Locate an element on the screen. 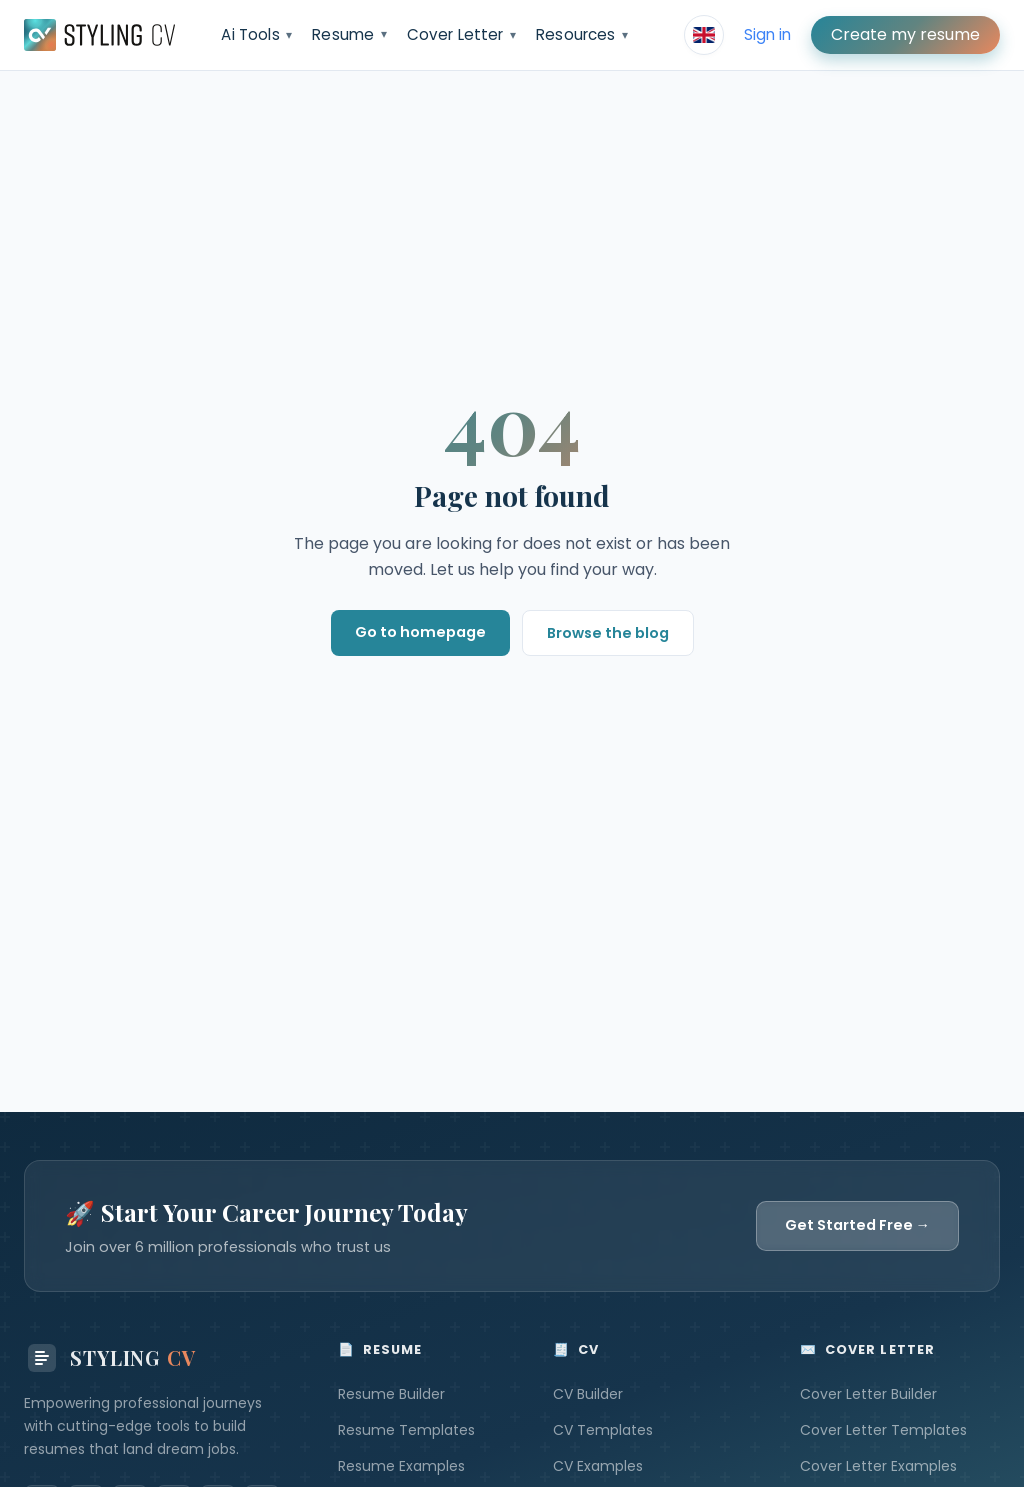 The image size is (1024, 1487). Cover Letter Examples is located at coordinates (878, 1466).